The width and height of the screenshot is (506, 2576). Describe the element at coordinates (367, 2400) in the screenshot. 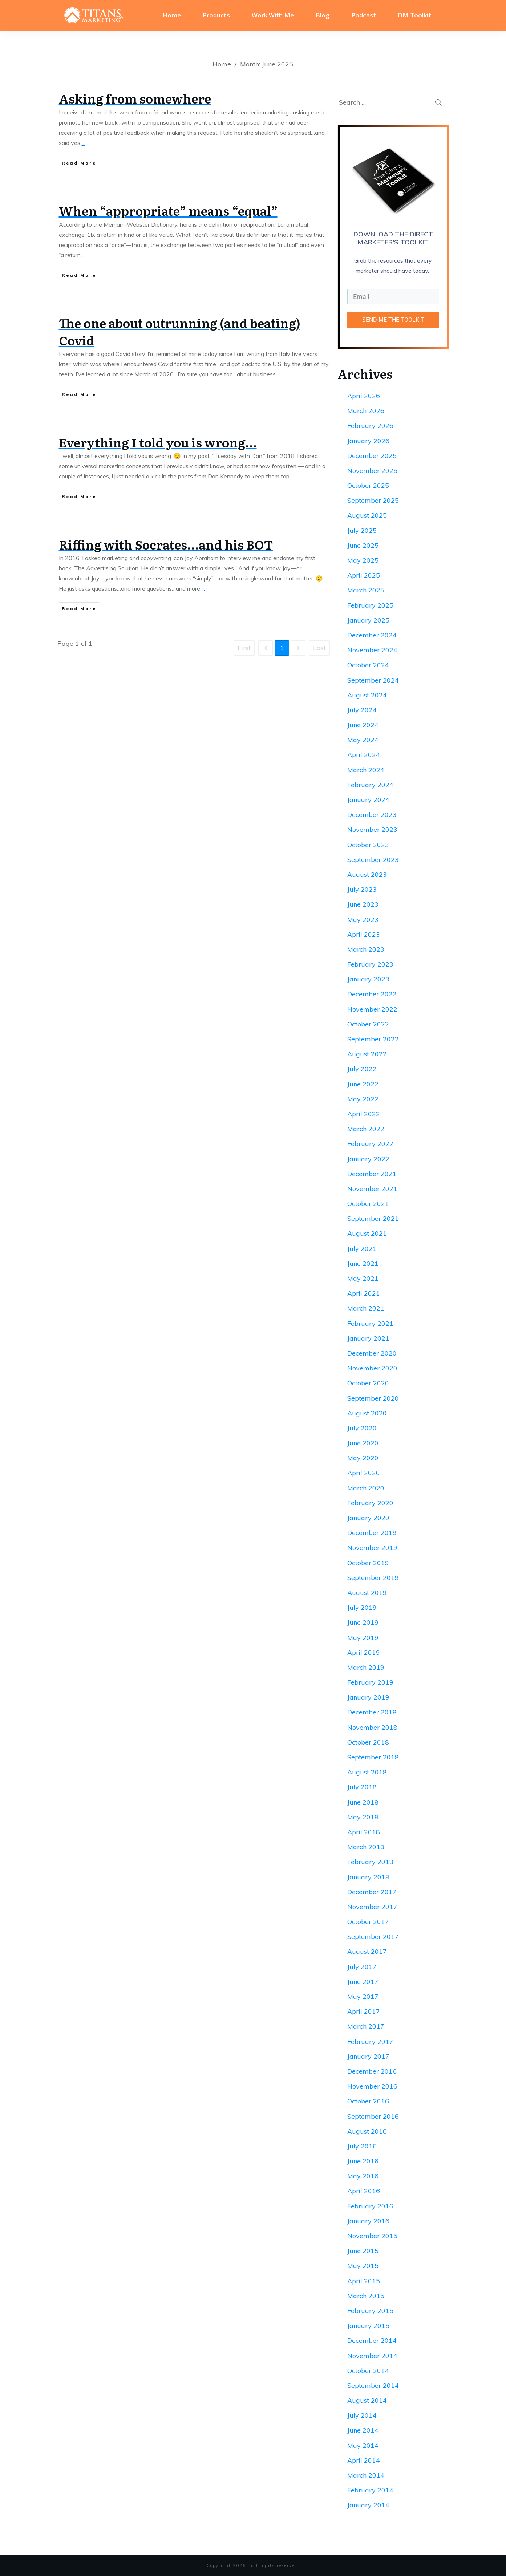

I see `August 2014` at that location.